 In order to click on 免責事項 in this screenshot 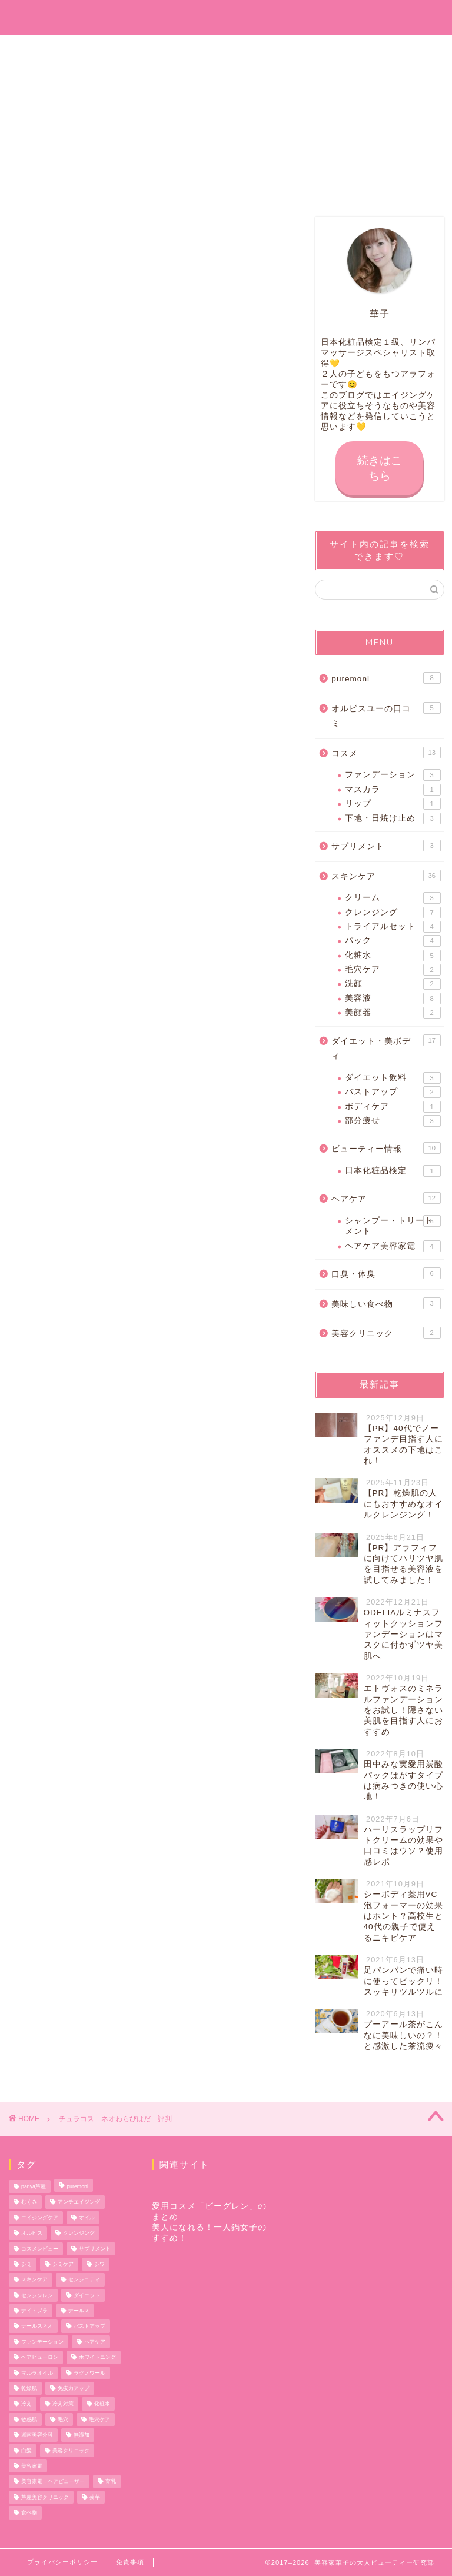, I will do `click(130, 2561)`.